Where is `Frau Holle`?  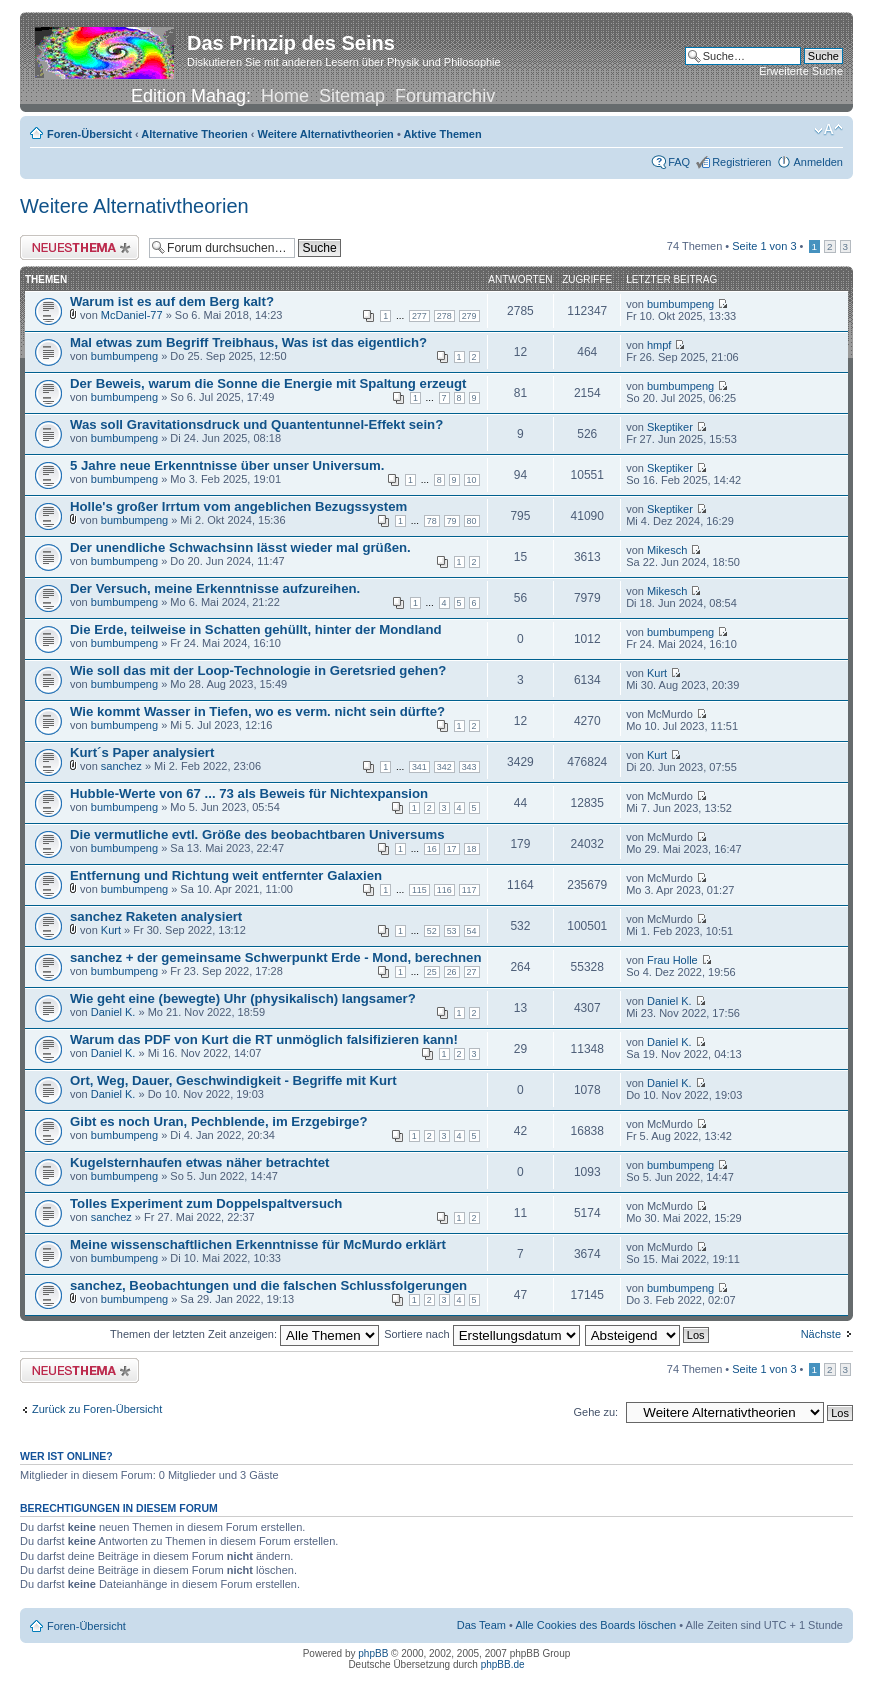
Frau Holle is located at coordinates (672, 960).